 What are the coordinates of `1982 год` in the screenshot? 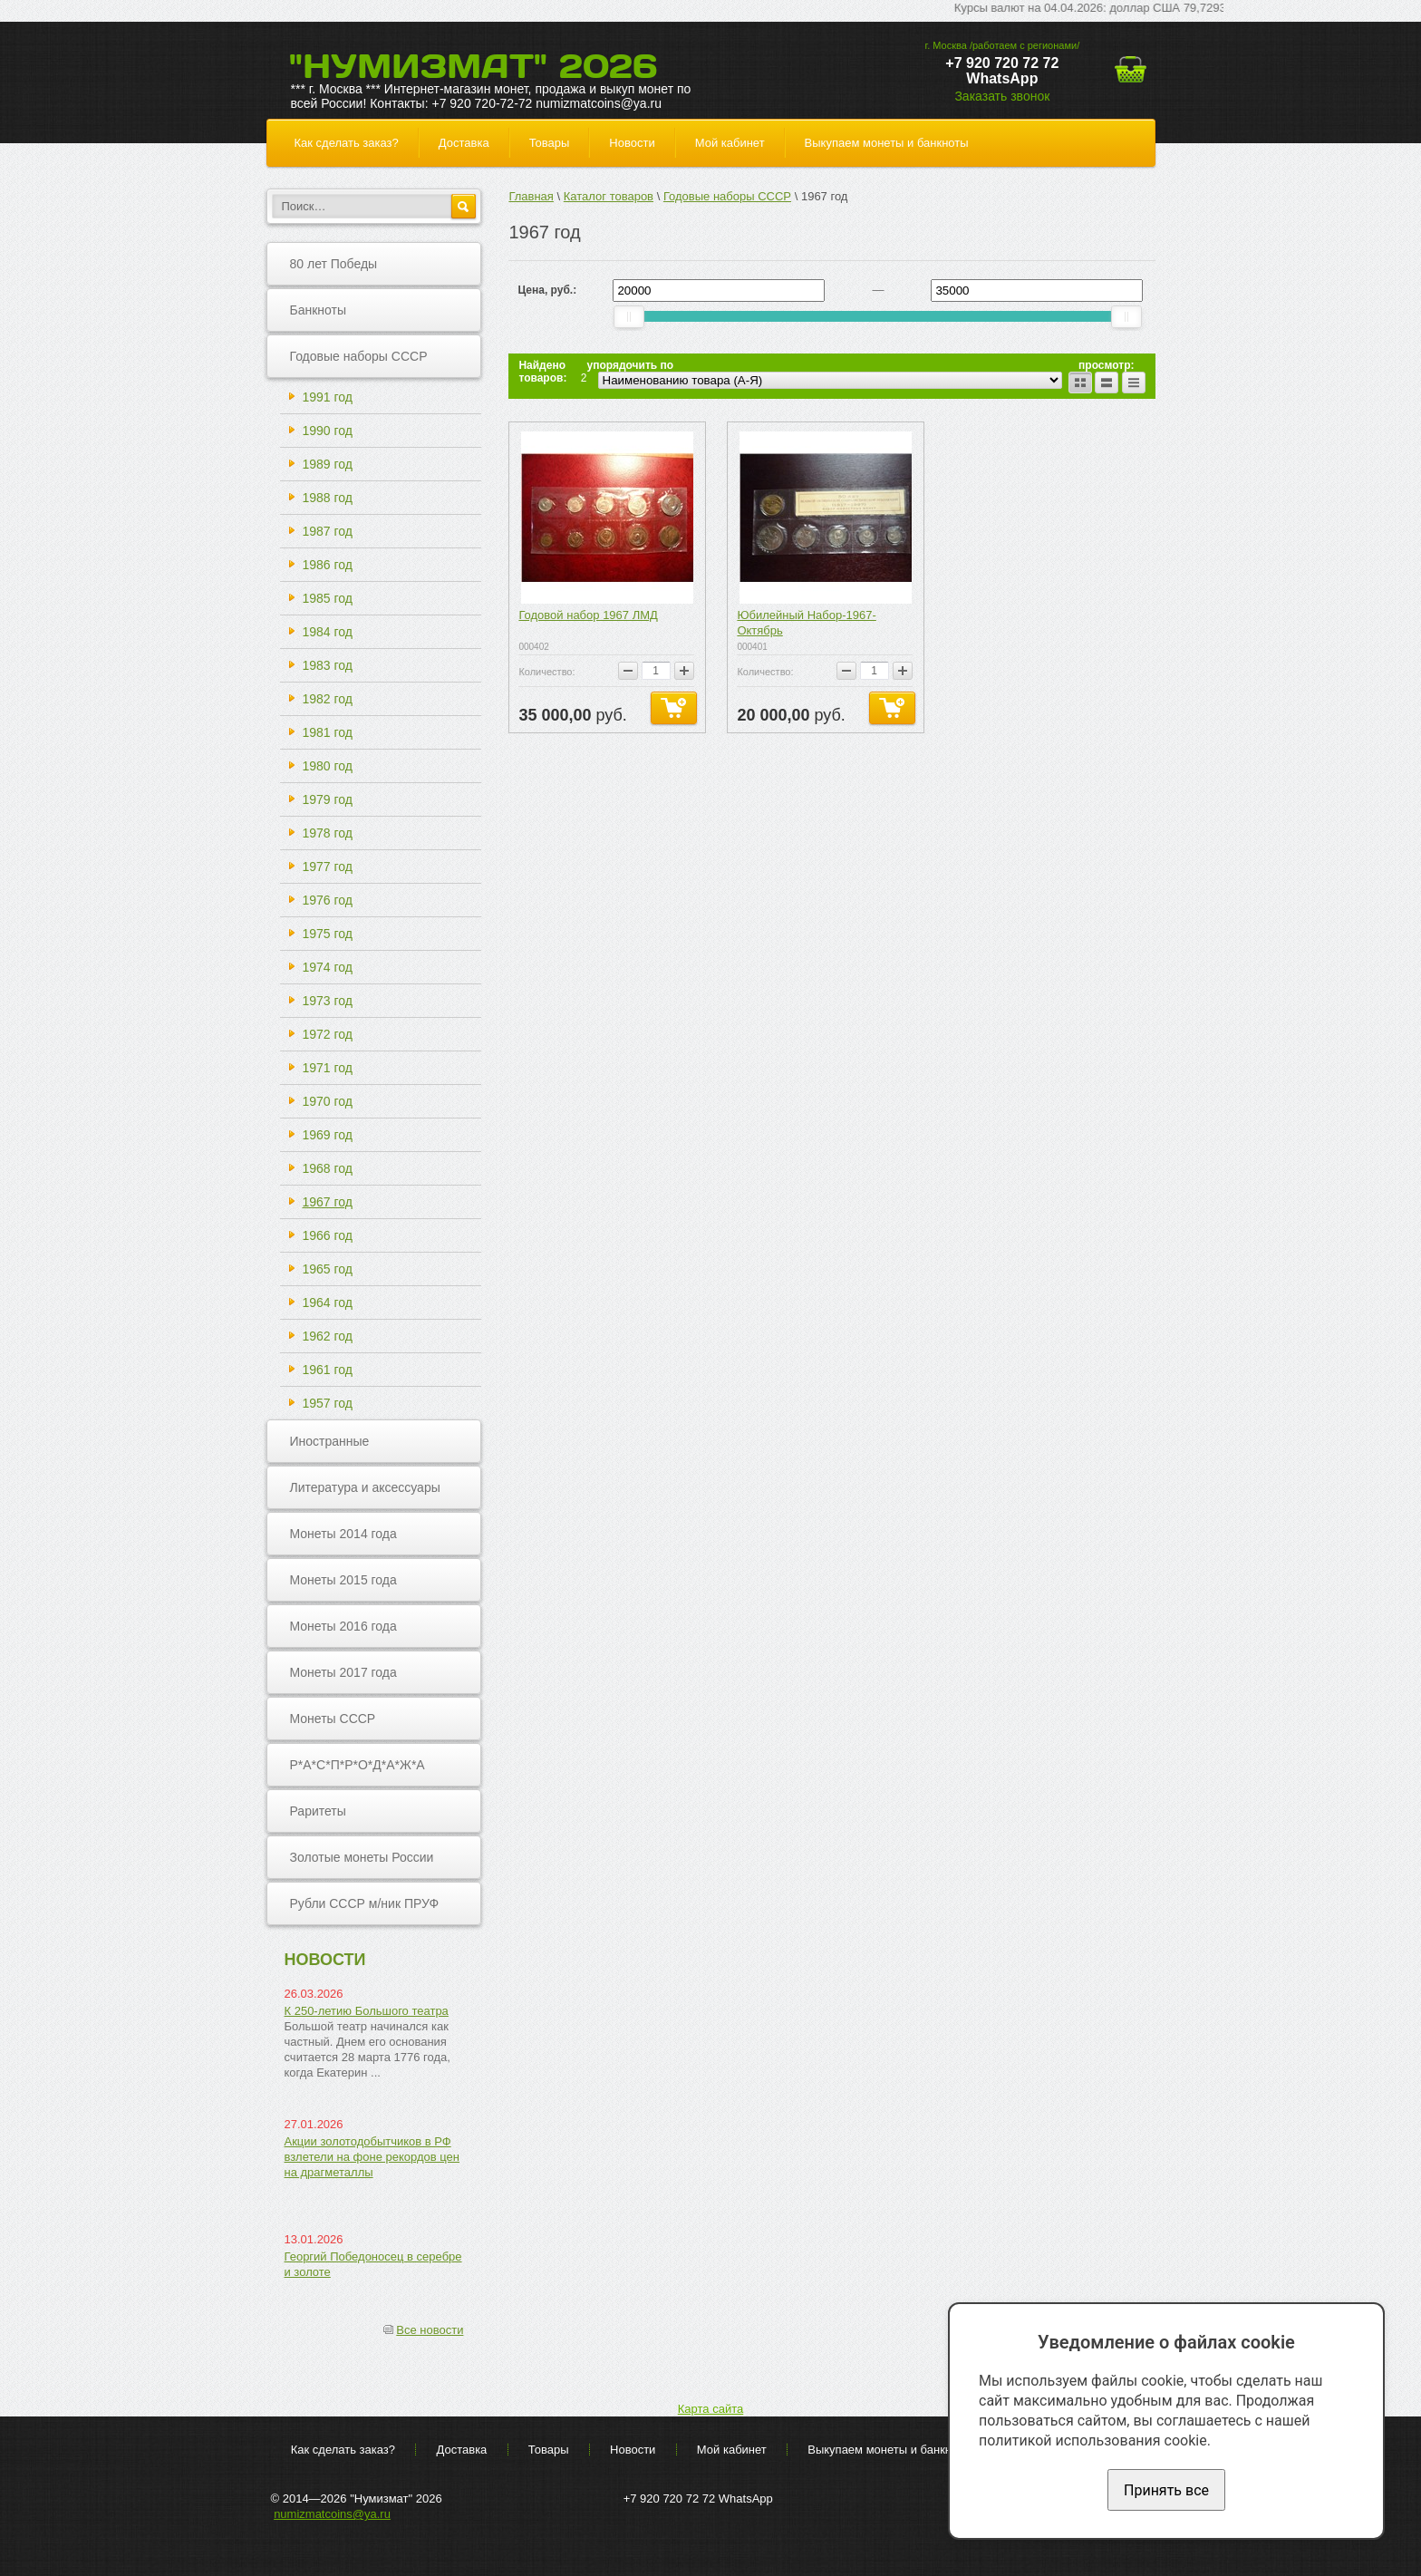 It's located at (328, 699).